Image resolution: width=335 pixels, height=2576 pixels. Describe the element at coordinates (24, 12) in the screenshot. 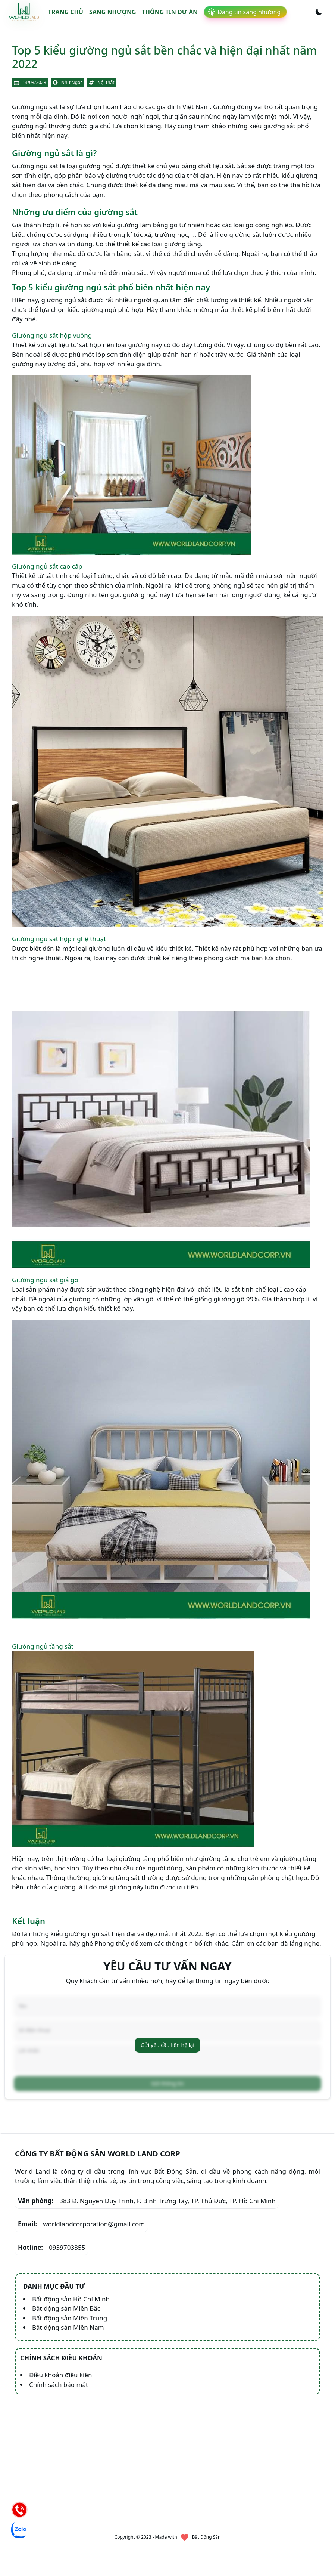

I see `[link]` at that location.